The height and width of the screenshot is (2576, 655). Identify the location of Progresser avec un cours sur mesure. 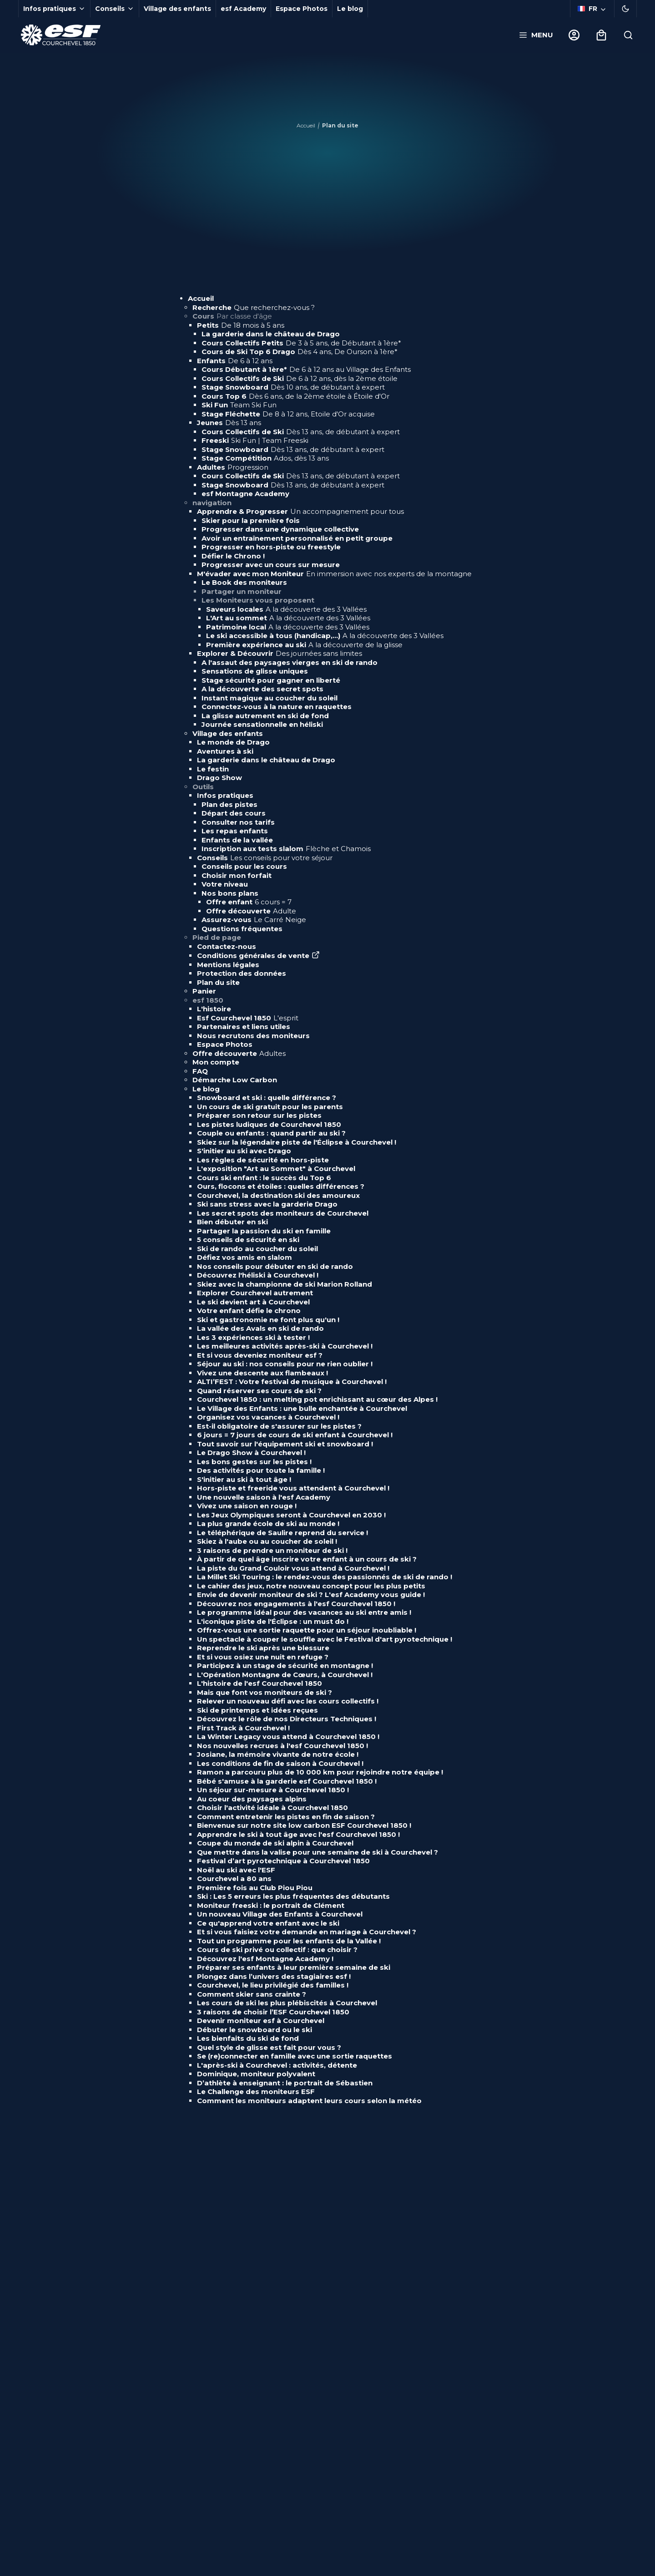
(271, 564).